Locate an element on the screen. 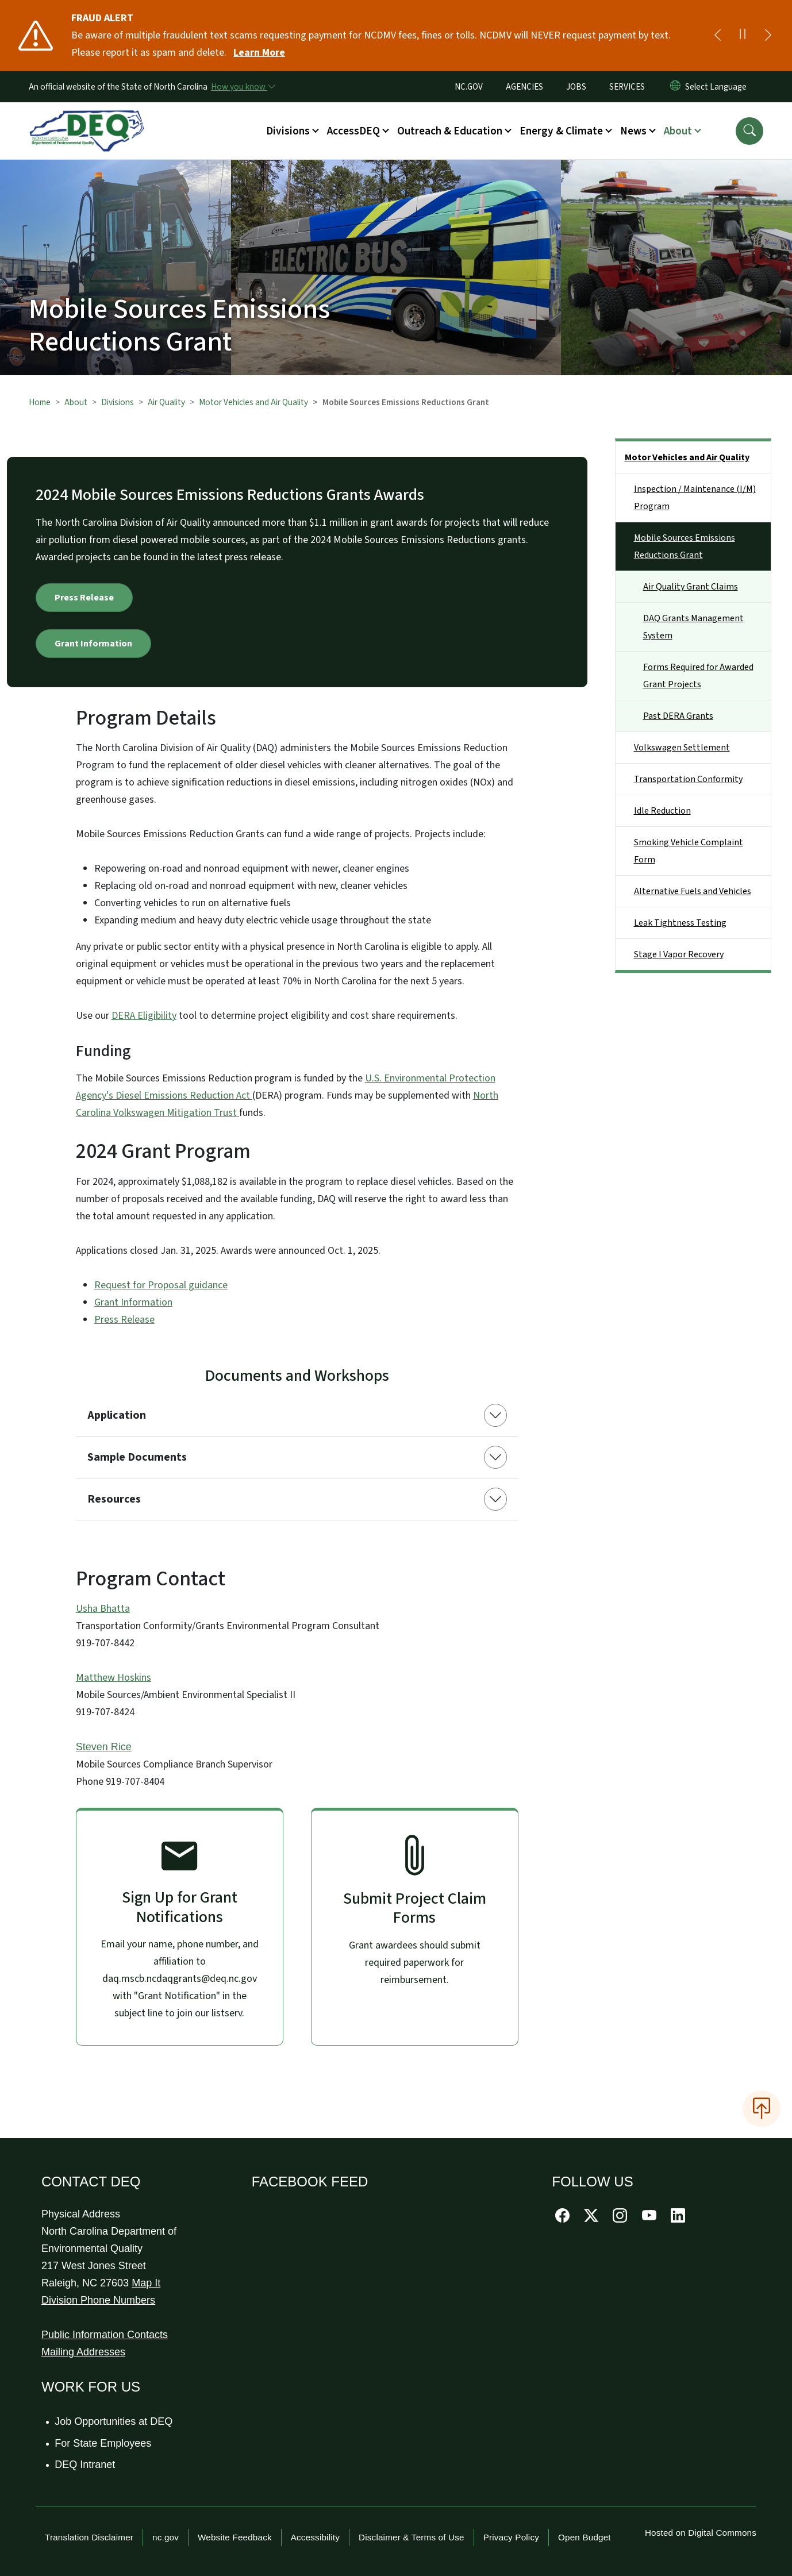 The height and width of the screenshot is (2576, 792). Inspection / Maintenance (I/M) Program is located at coordinates (695, 498).